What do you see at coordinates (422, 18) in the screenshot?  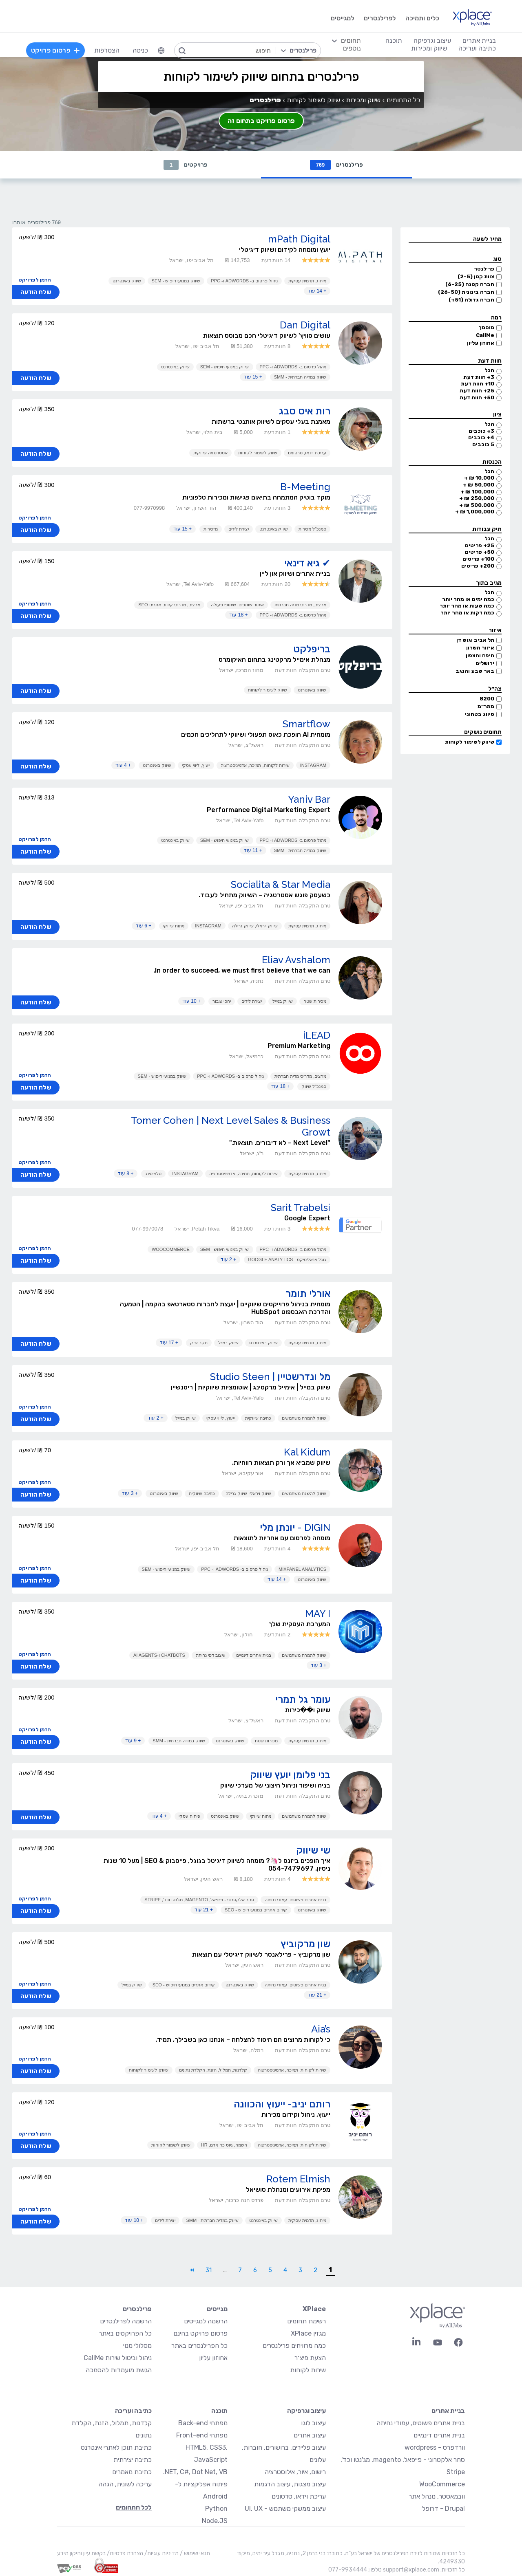 I see `כלים ותמיכה [menuitem]` at bounding box center [422, 18].